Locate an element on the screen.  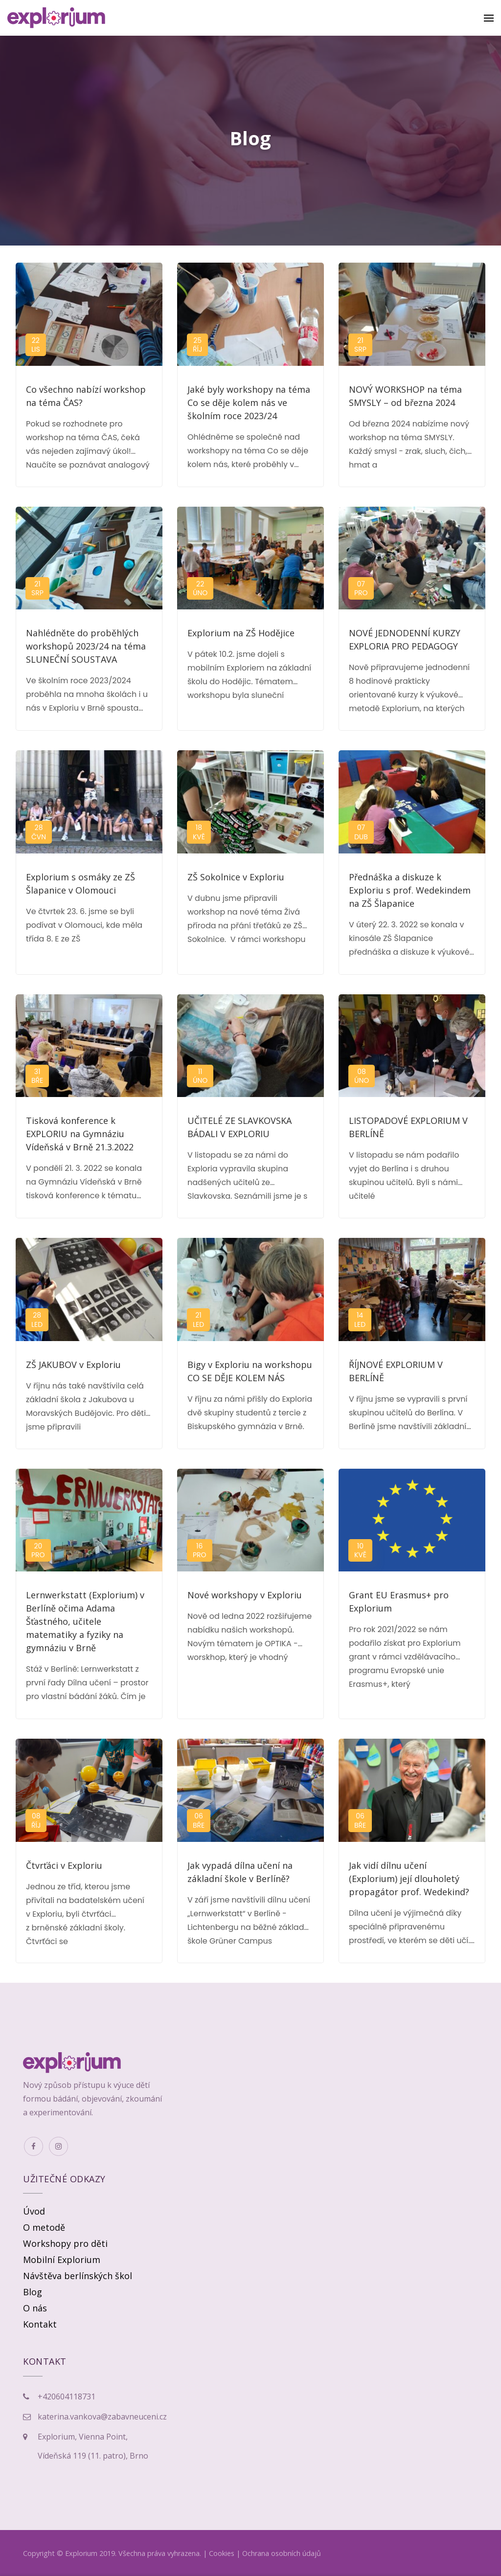
Přednáška a diskuze k Exploriu s prof. Wedekindem na ZŠ Šlapanice is located at coordinates (410, 890).